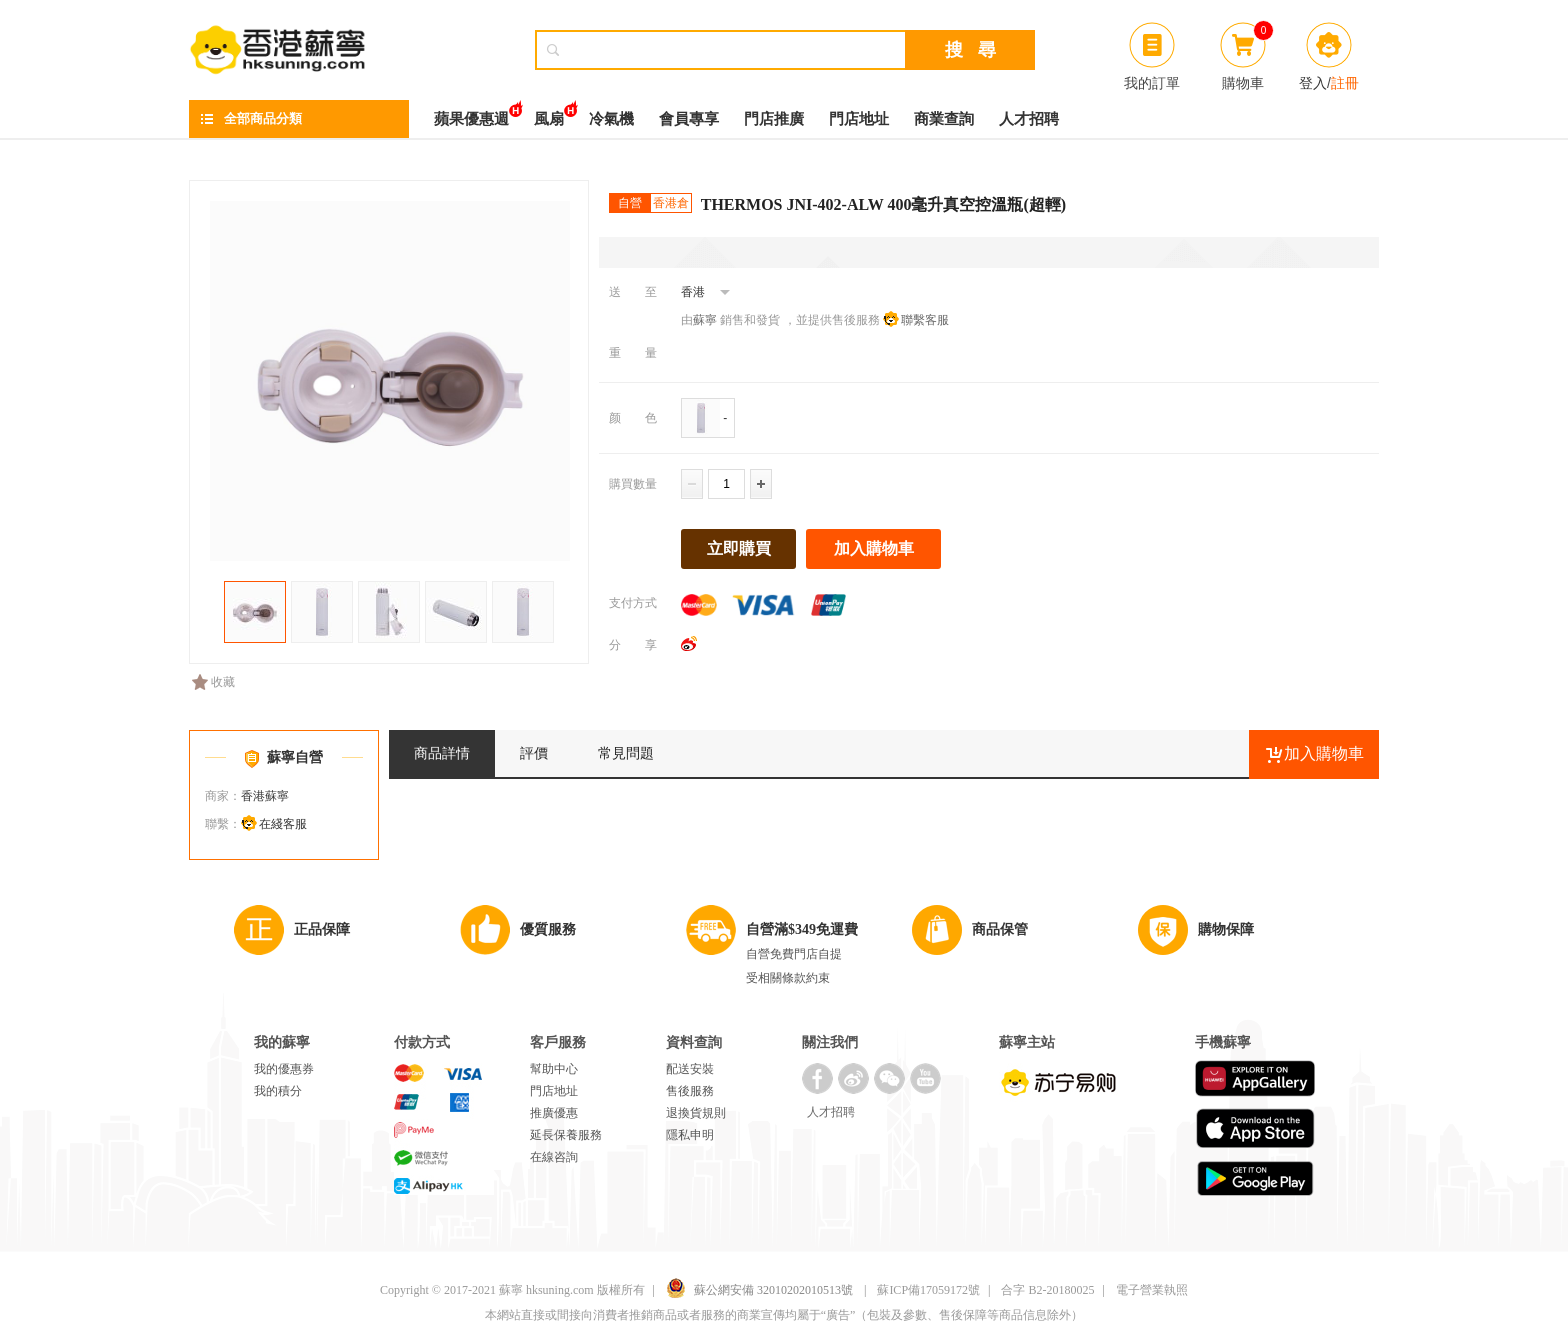  I want to click on 延長保養服務, so click(566, 1135).